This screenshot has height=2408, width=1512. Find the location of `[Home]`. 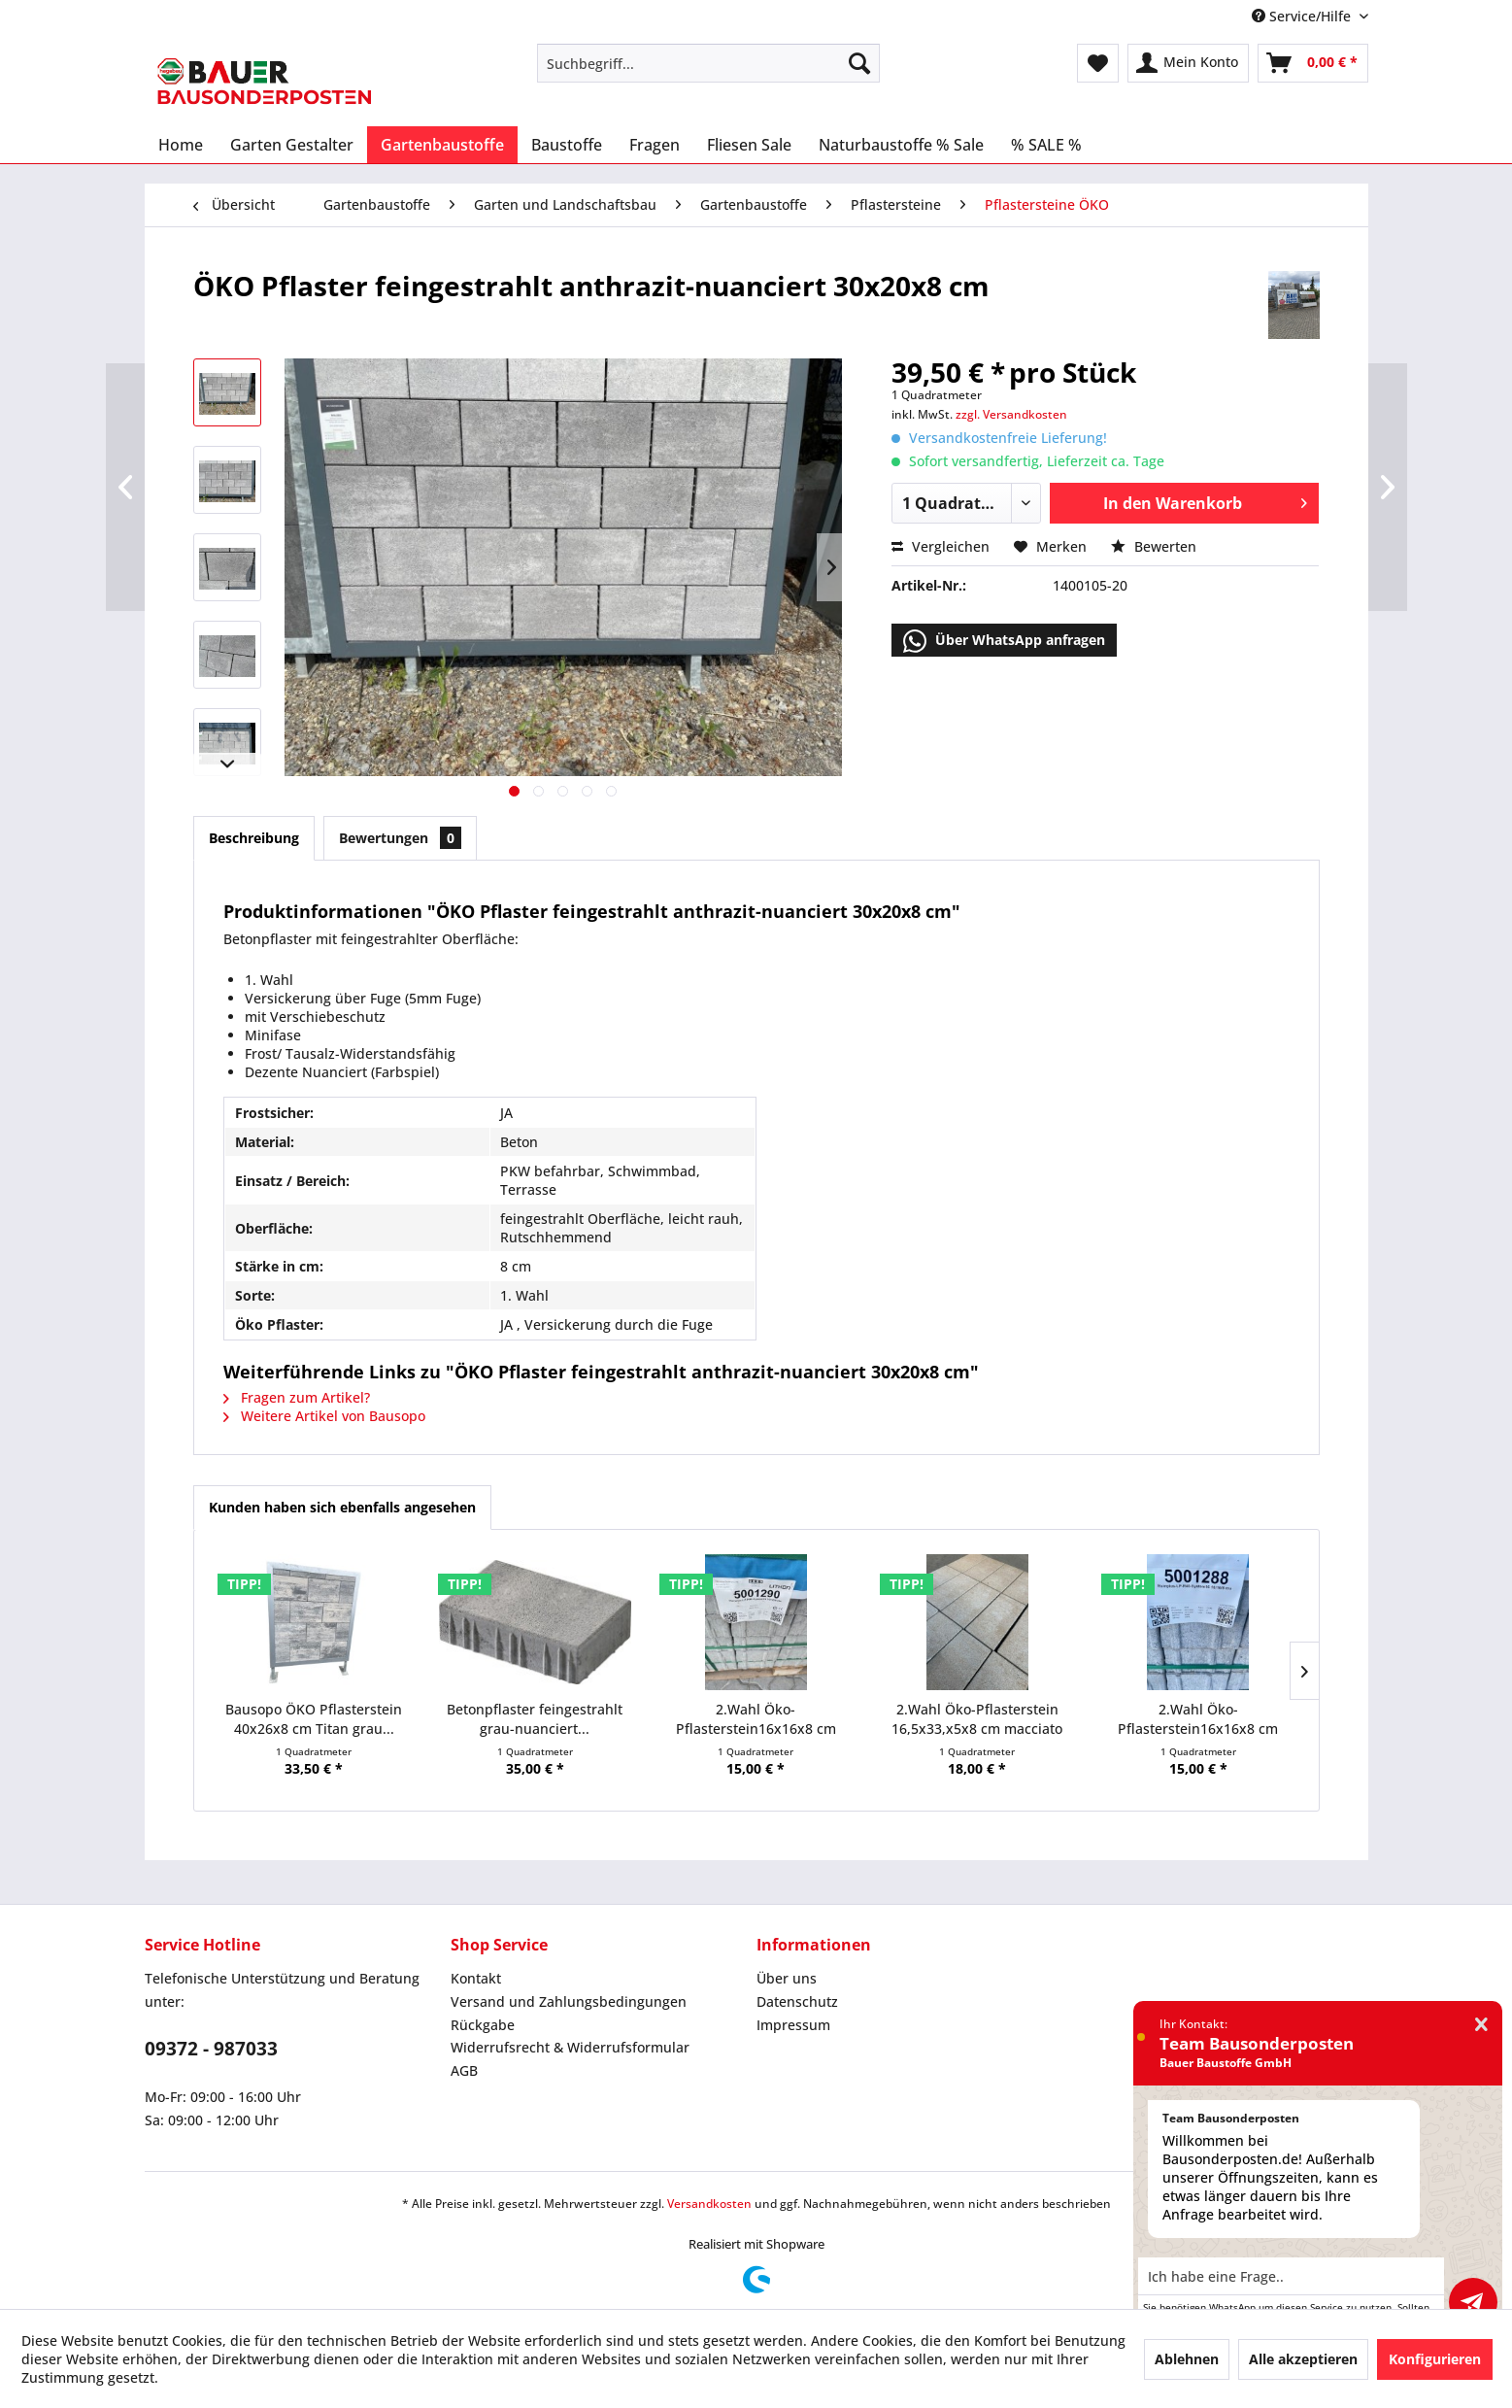

[Home] is located at coordinates (181, 144).